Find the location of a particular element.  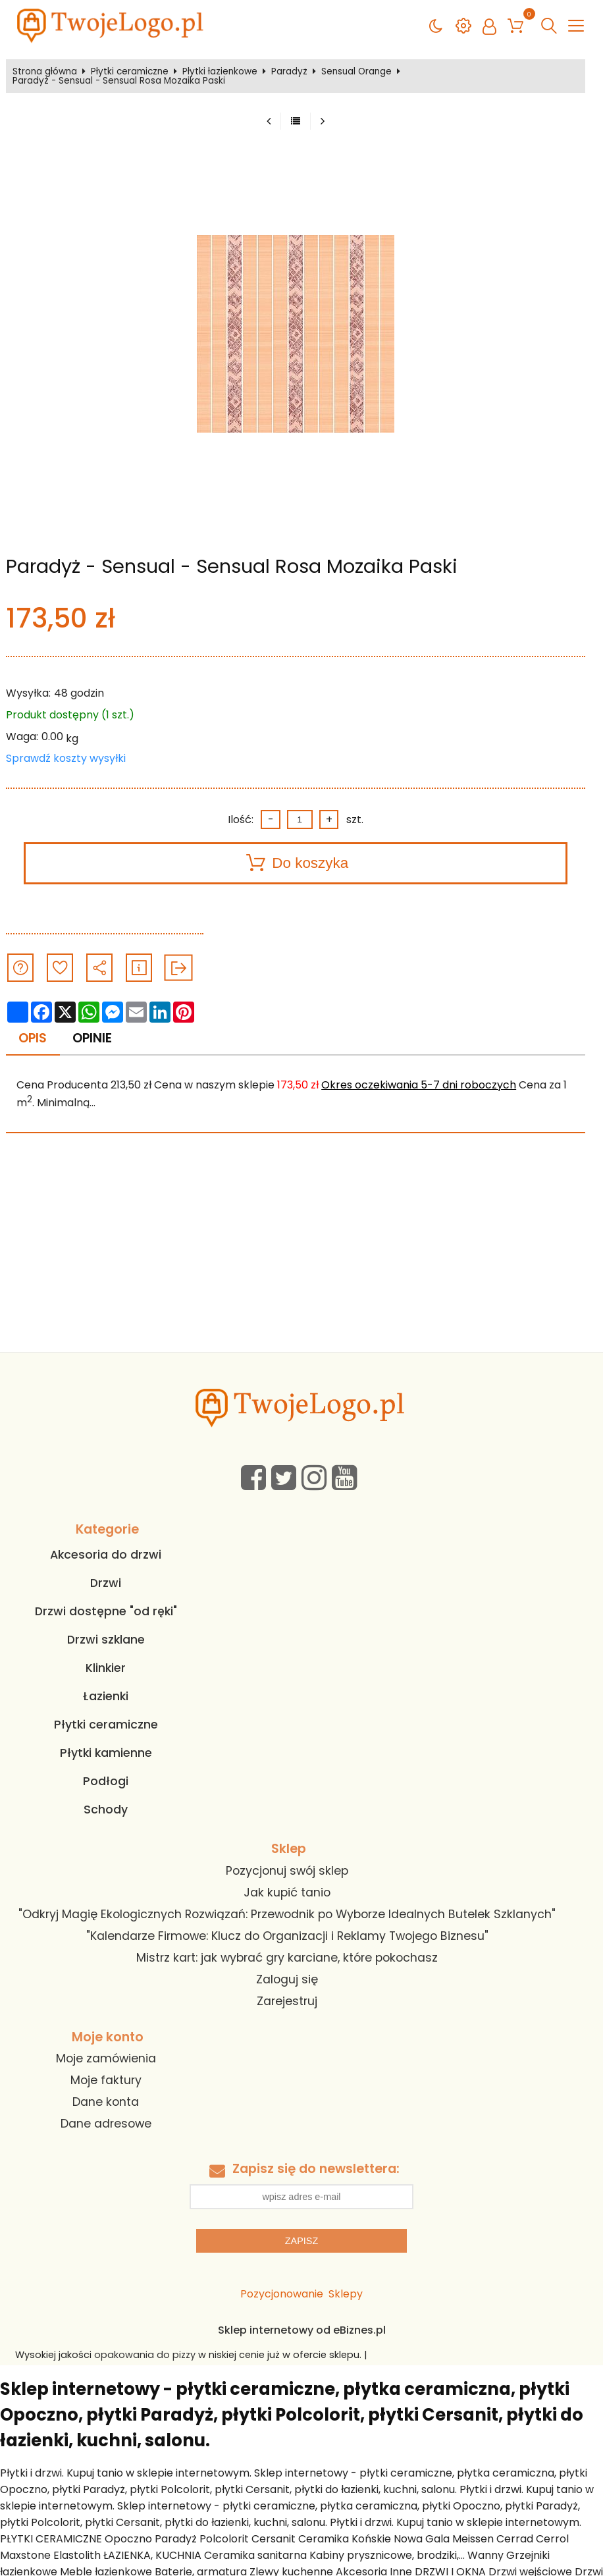

Sprawdź koszty wysyłki is located at coordinates (66, 758).